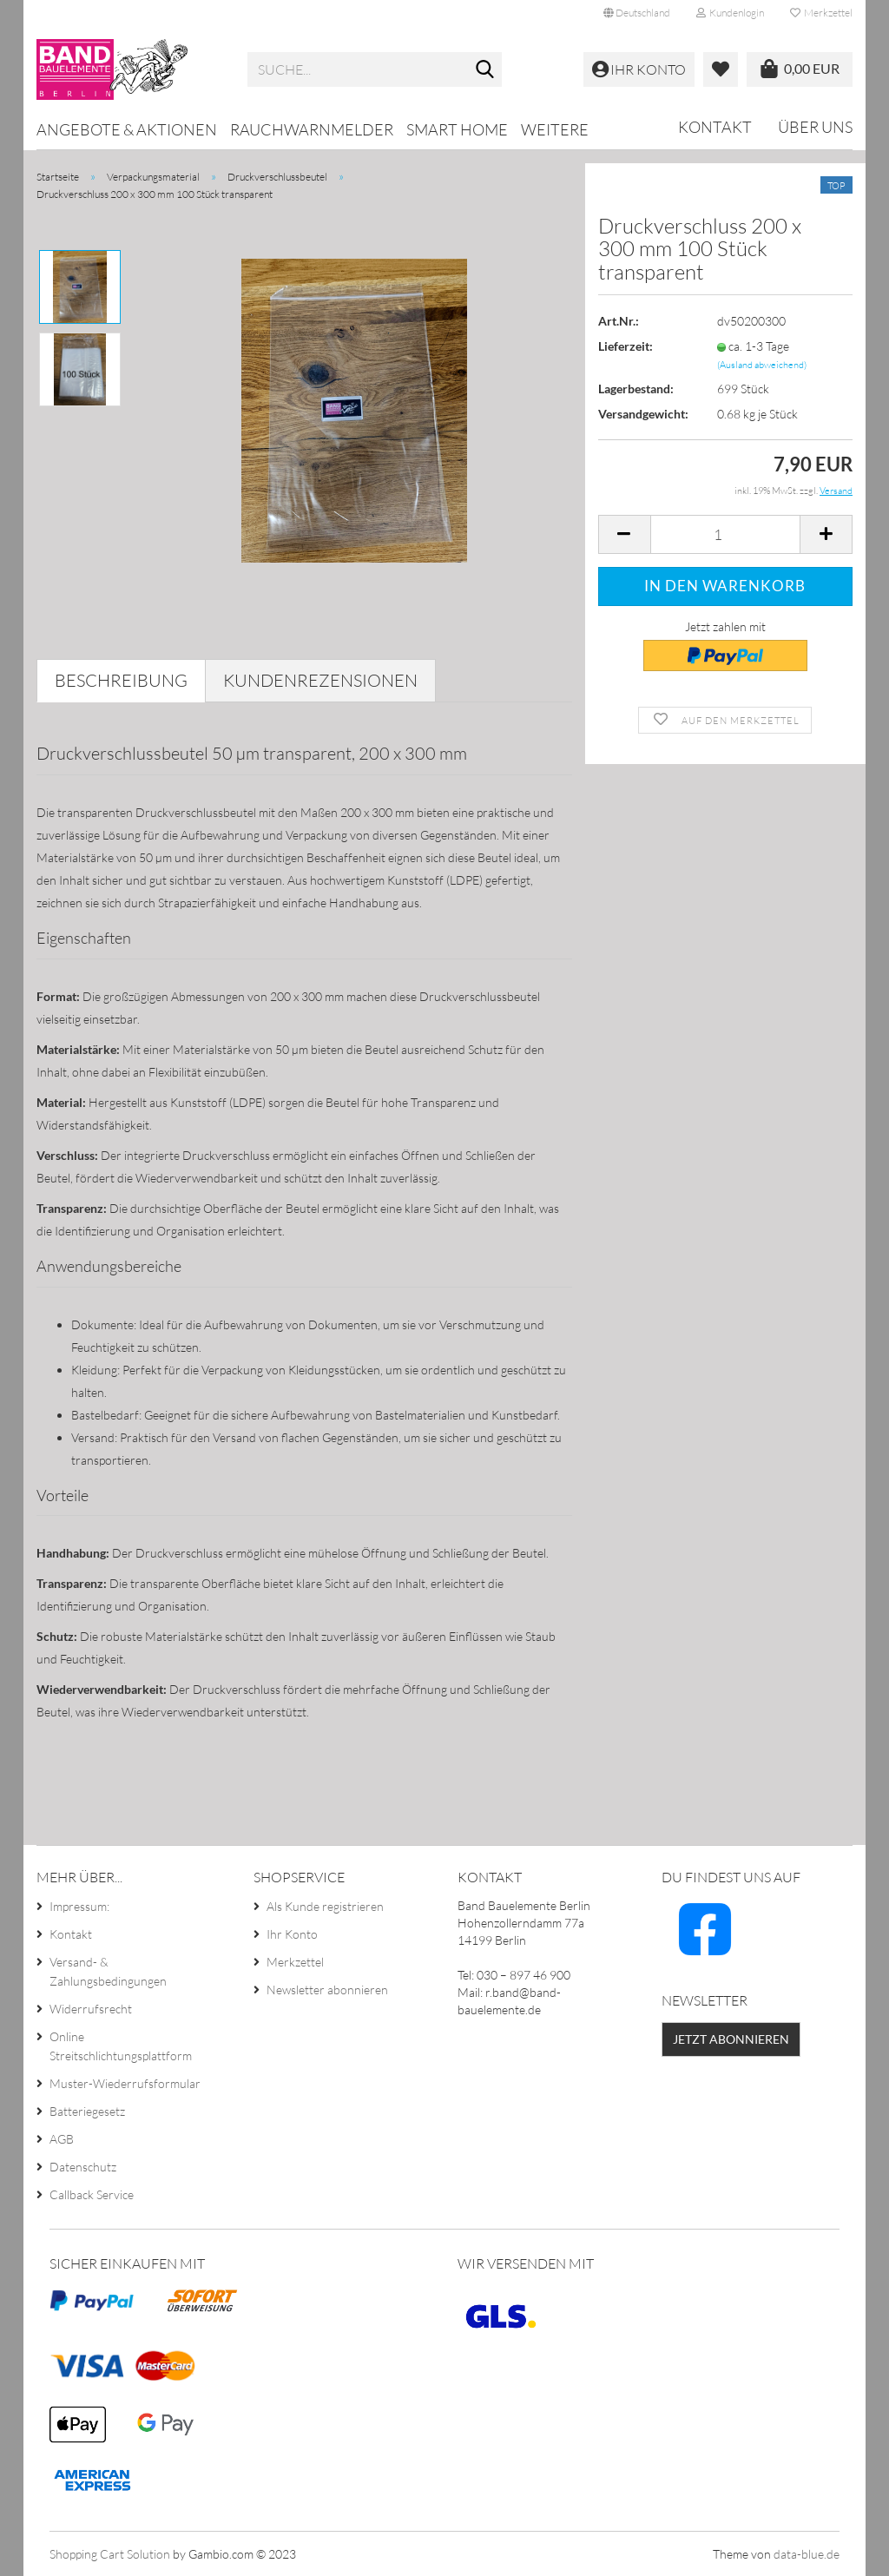  I want to click on Rauchwarnmelder, so click(311, 129).